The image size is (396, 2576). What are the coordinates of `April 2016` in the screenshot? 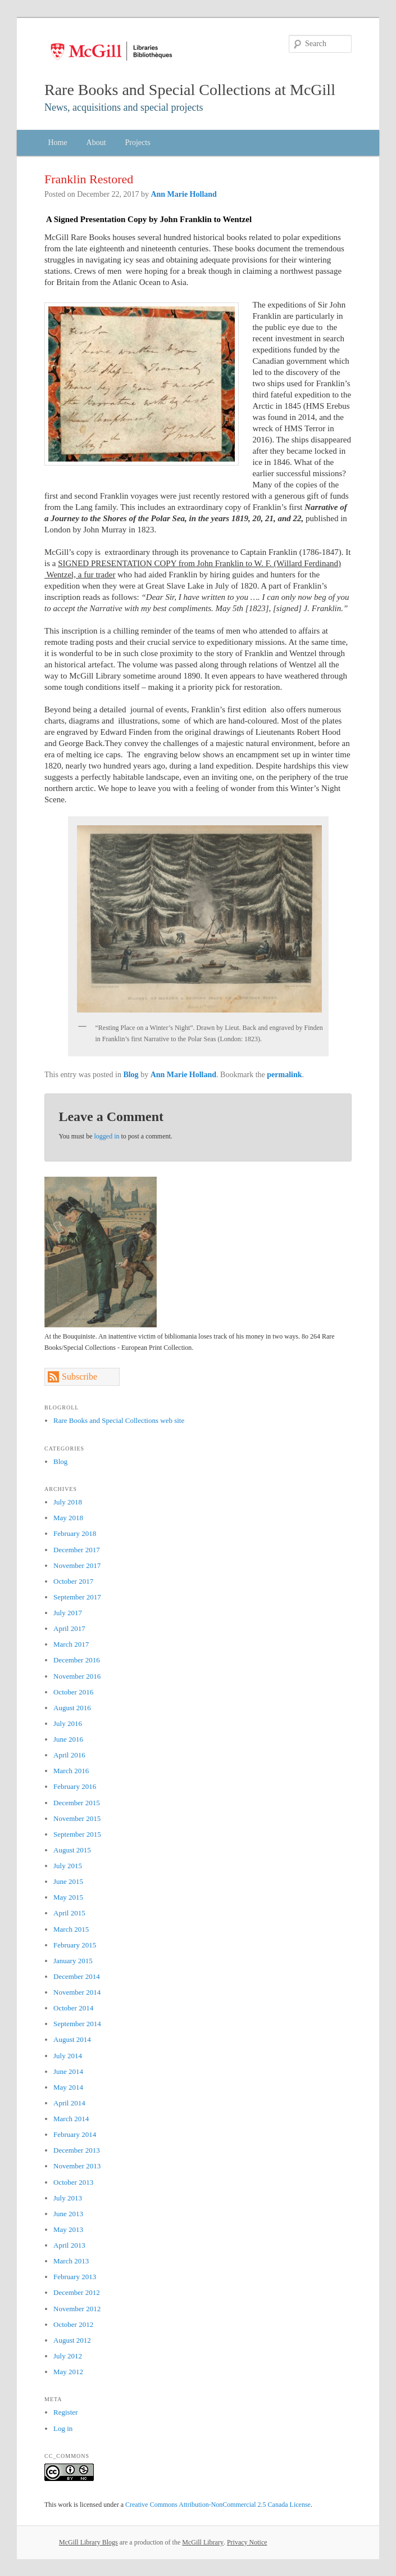 It's located at (69, 1755).